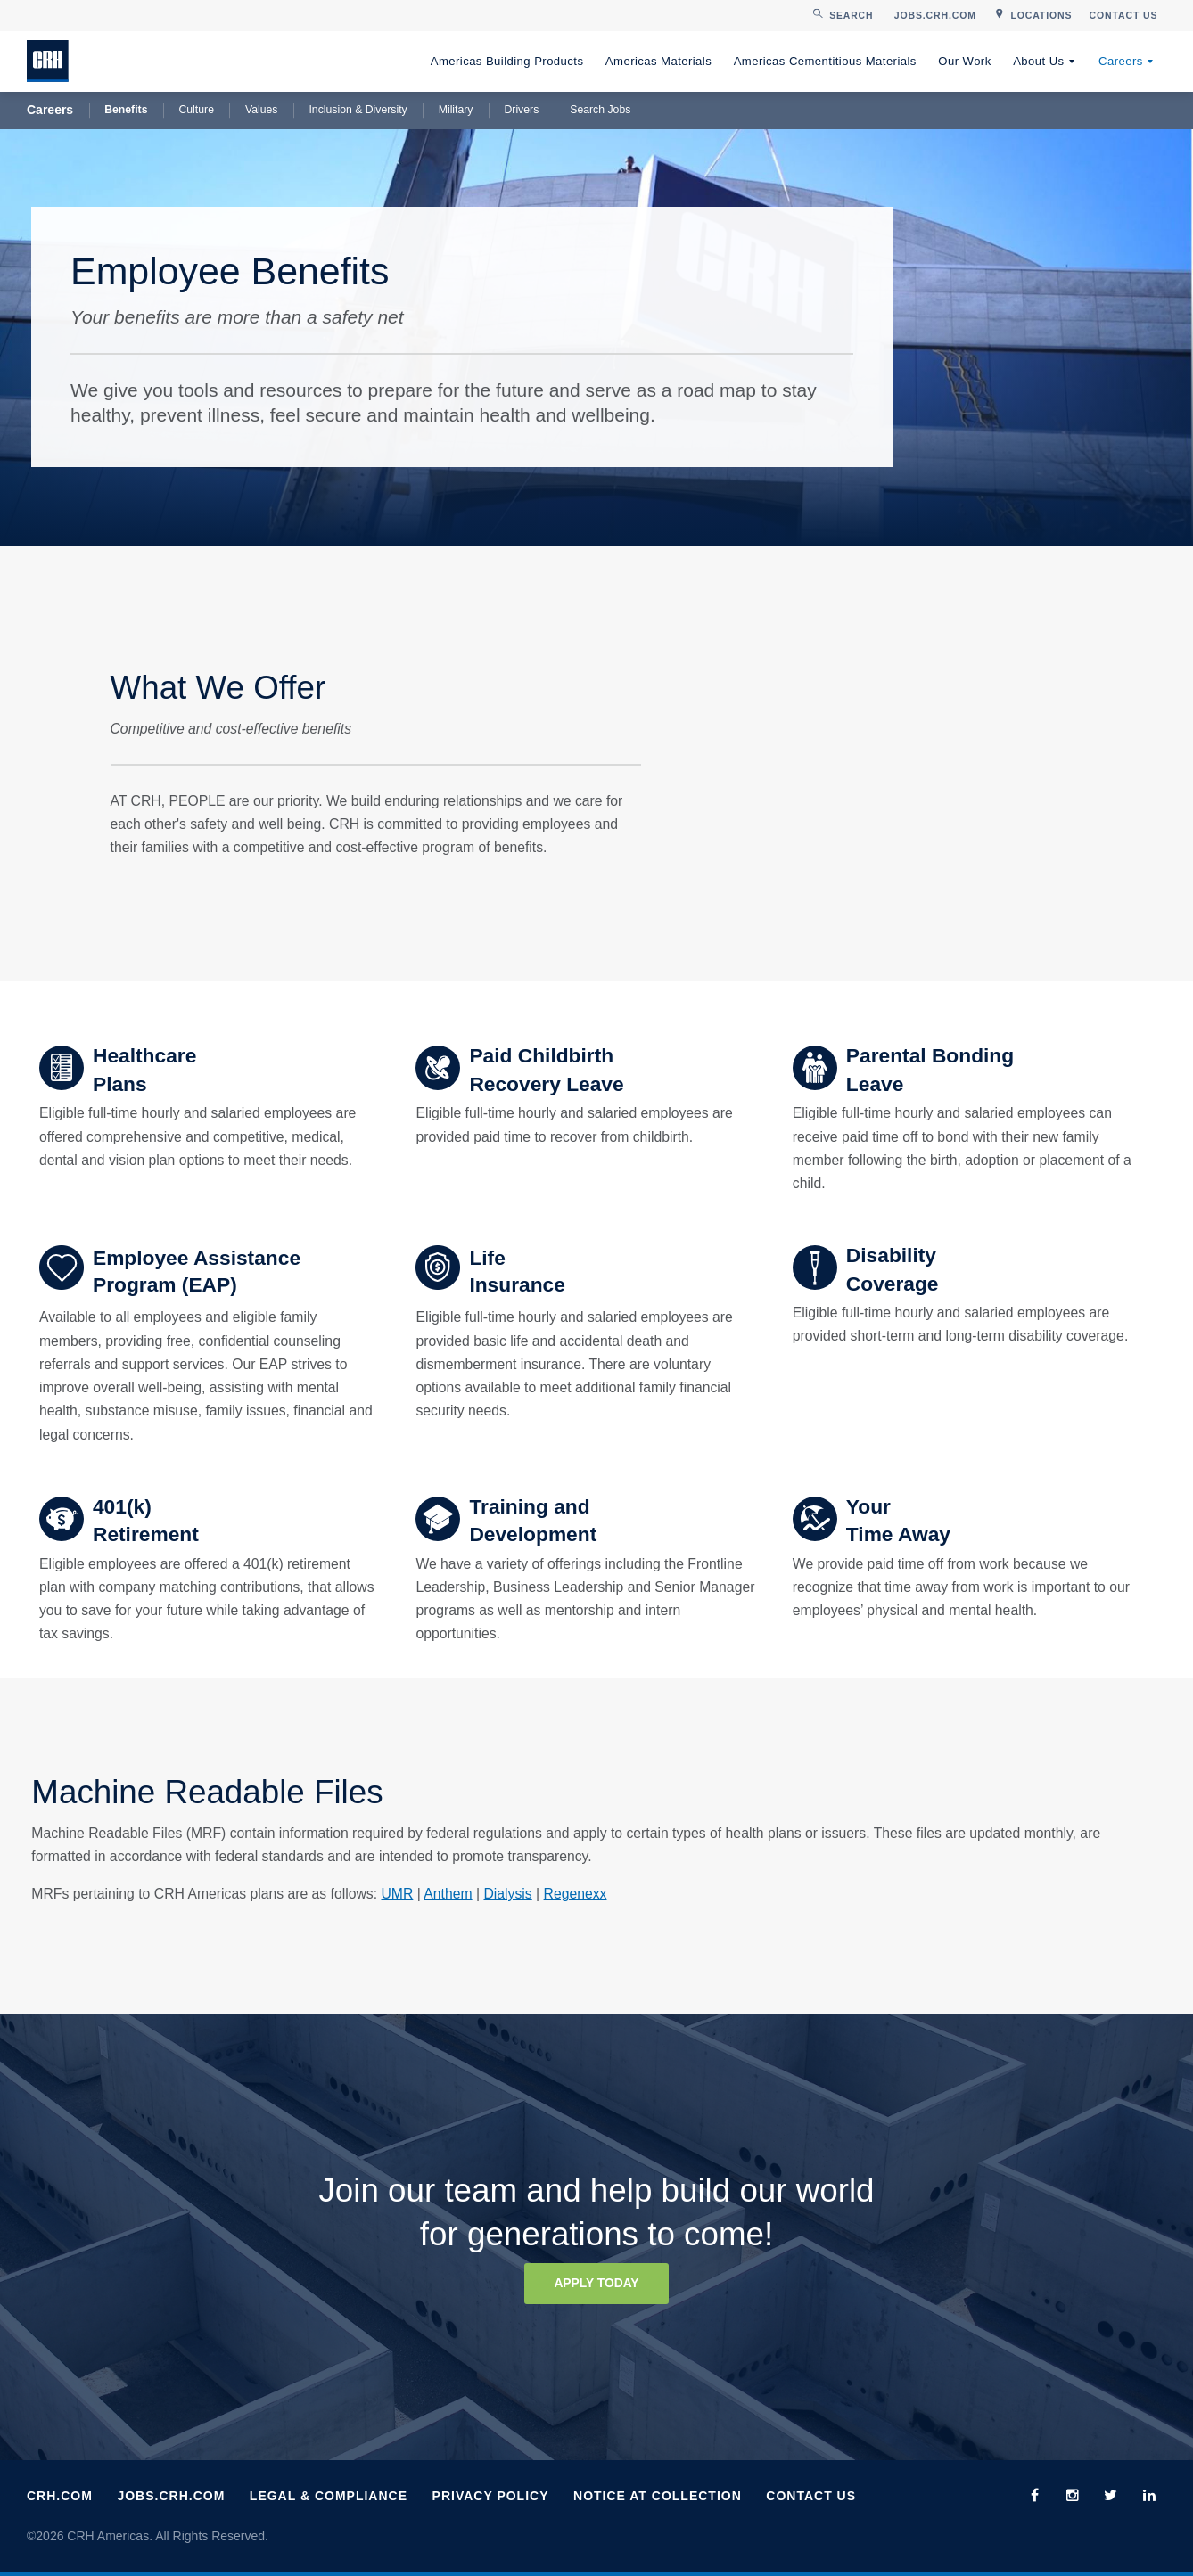  I want to click on Legal & Compliance [menuitem], so click(328, 2496).